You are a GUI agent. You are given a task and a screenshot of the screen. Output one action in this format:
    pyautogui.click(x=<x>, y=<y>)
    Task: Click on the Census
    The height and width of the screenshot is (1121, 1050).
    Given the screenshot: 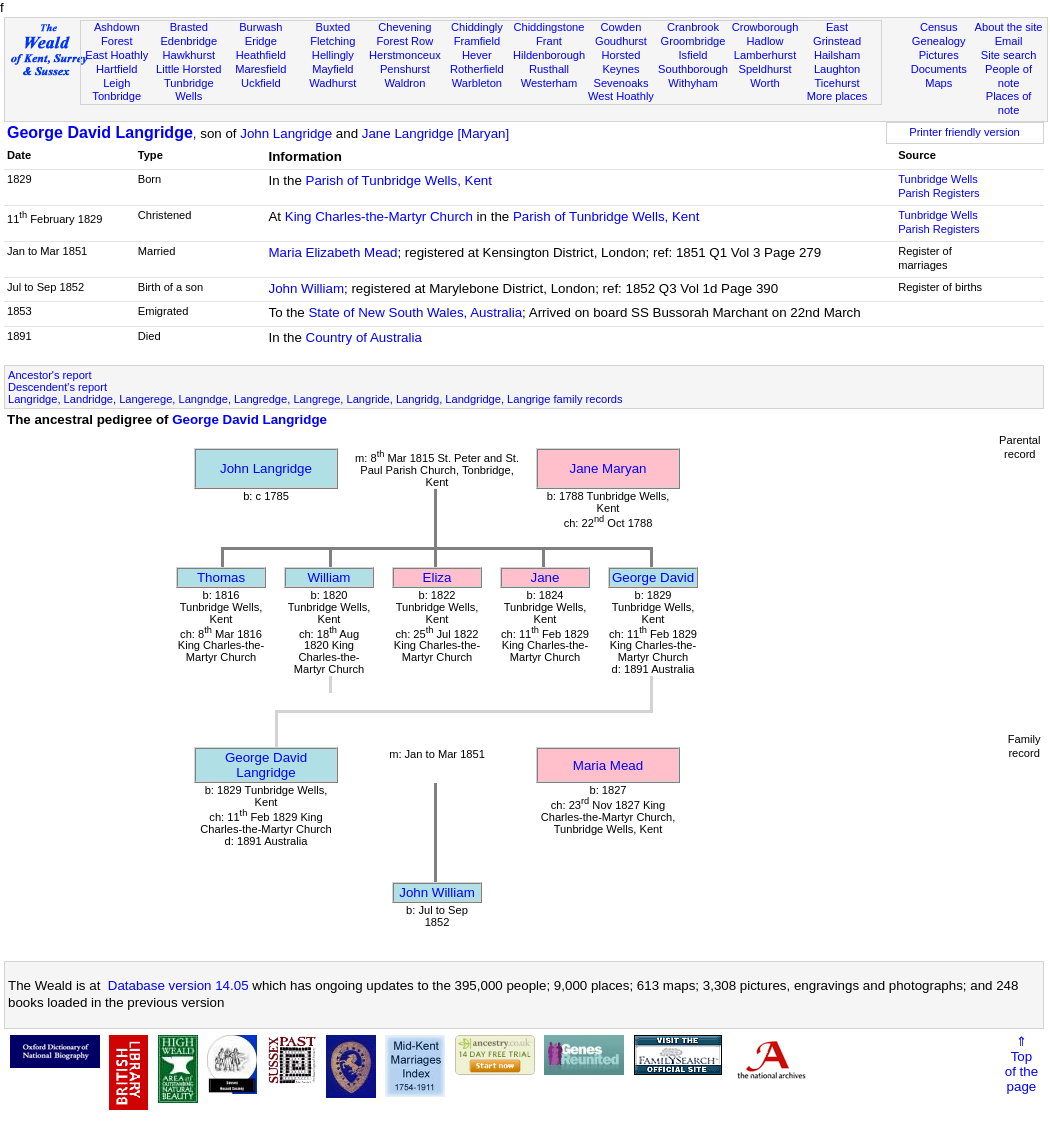 What is the action you would take?
    pyautogui.click(x=939, y=27)
    